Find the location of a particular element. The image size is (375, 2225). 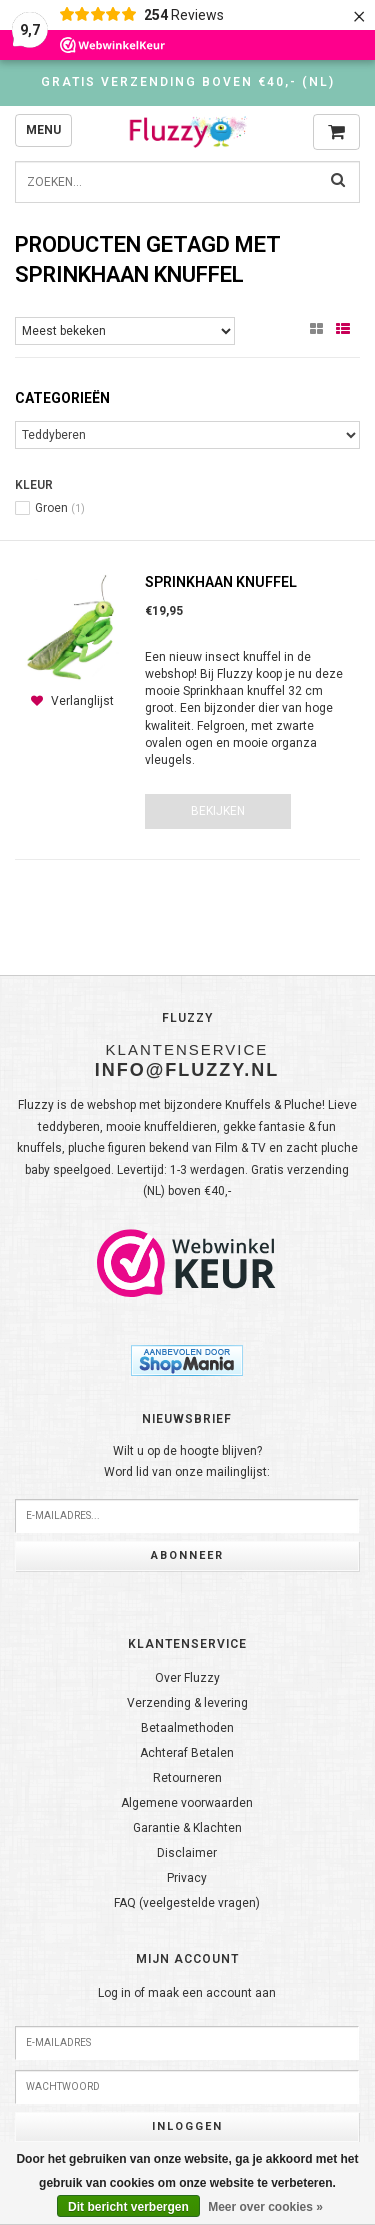

Retourneren is located at coordinates (187, 1778).